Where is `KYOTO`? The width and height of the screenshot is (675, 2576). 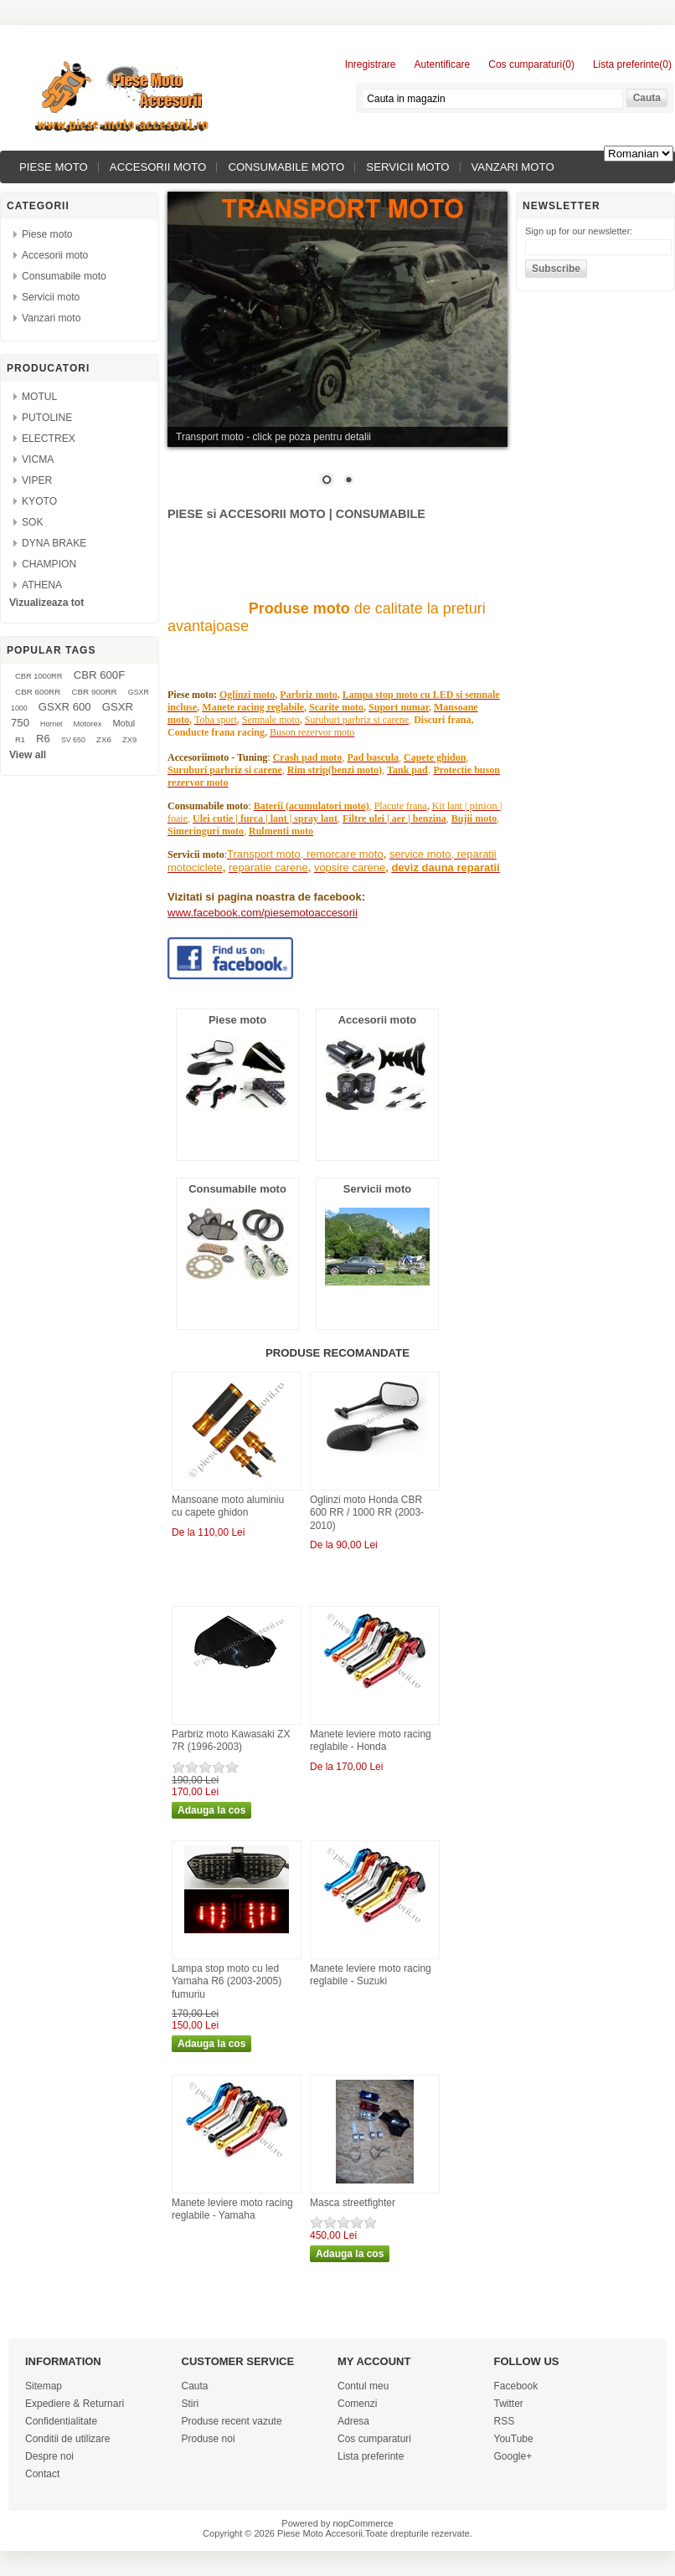 KYOTO is located at coordinates (39, 501).